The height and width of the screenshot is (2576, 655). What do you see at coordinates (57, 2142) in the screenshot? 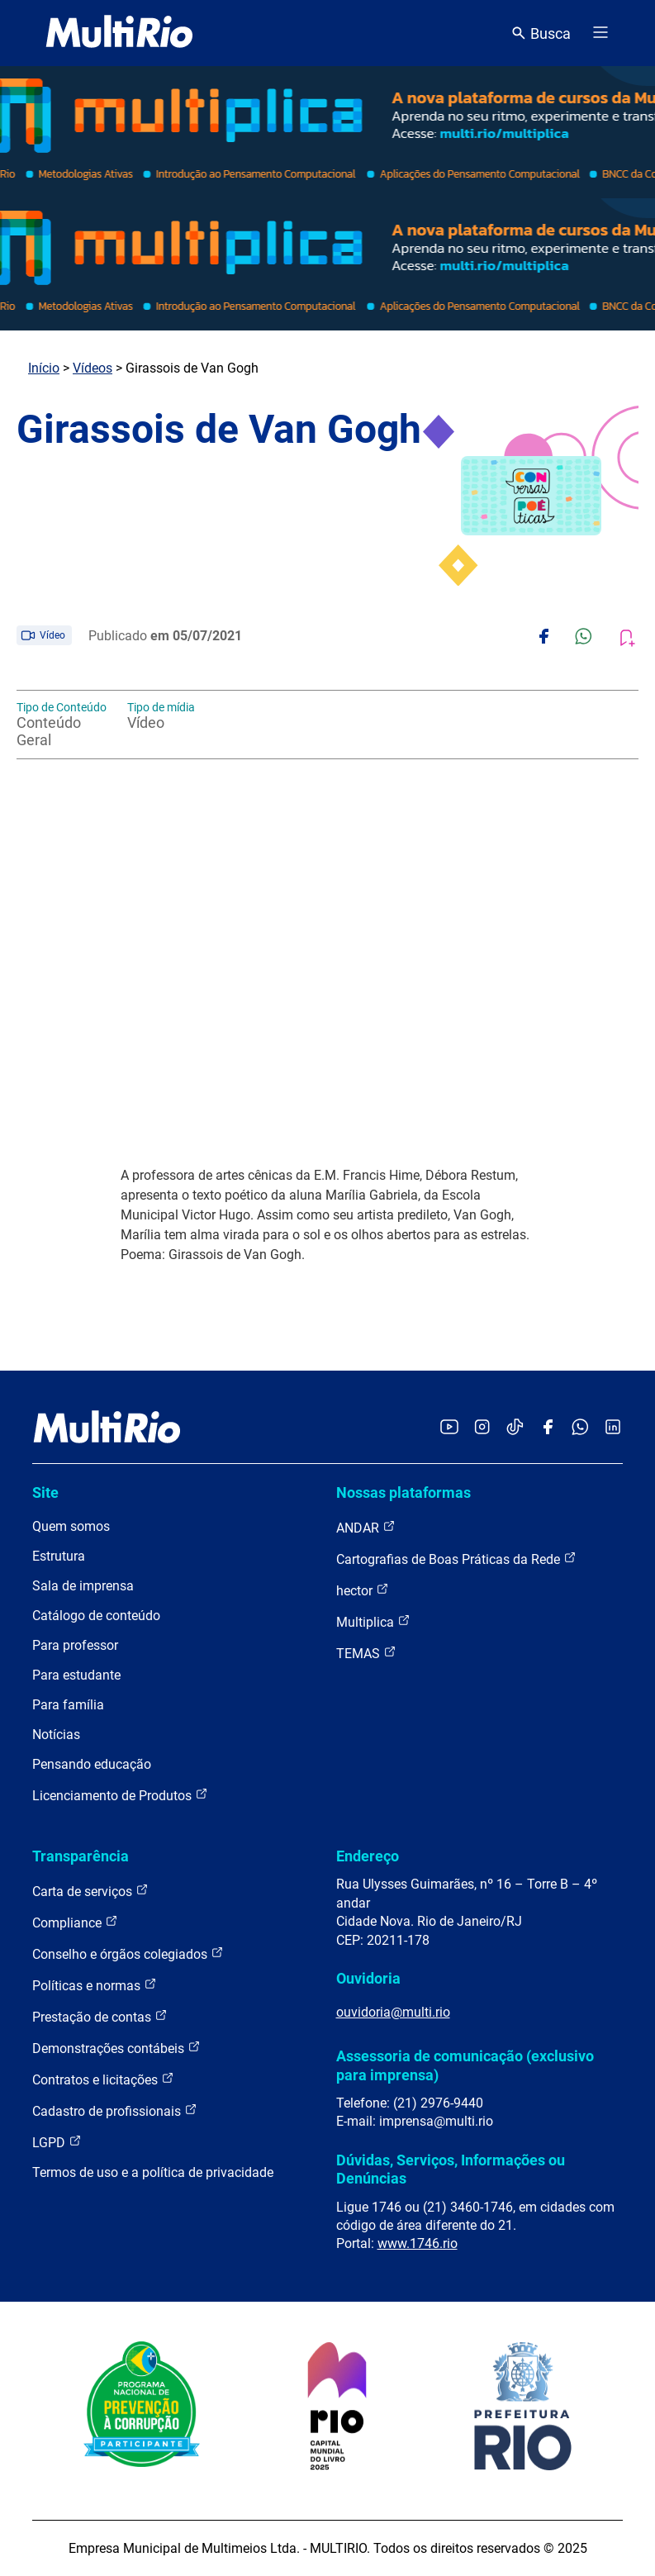
I see `LGPD` at bounding box center [57, 2142].